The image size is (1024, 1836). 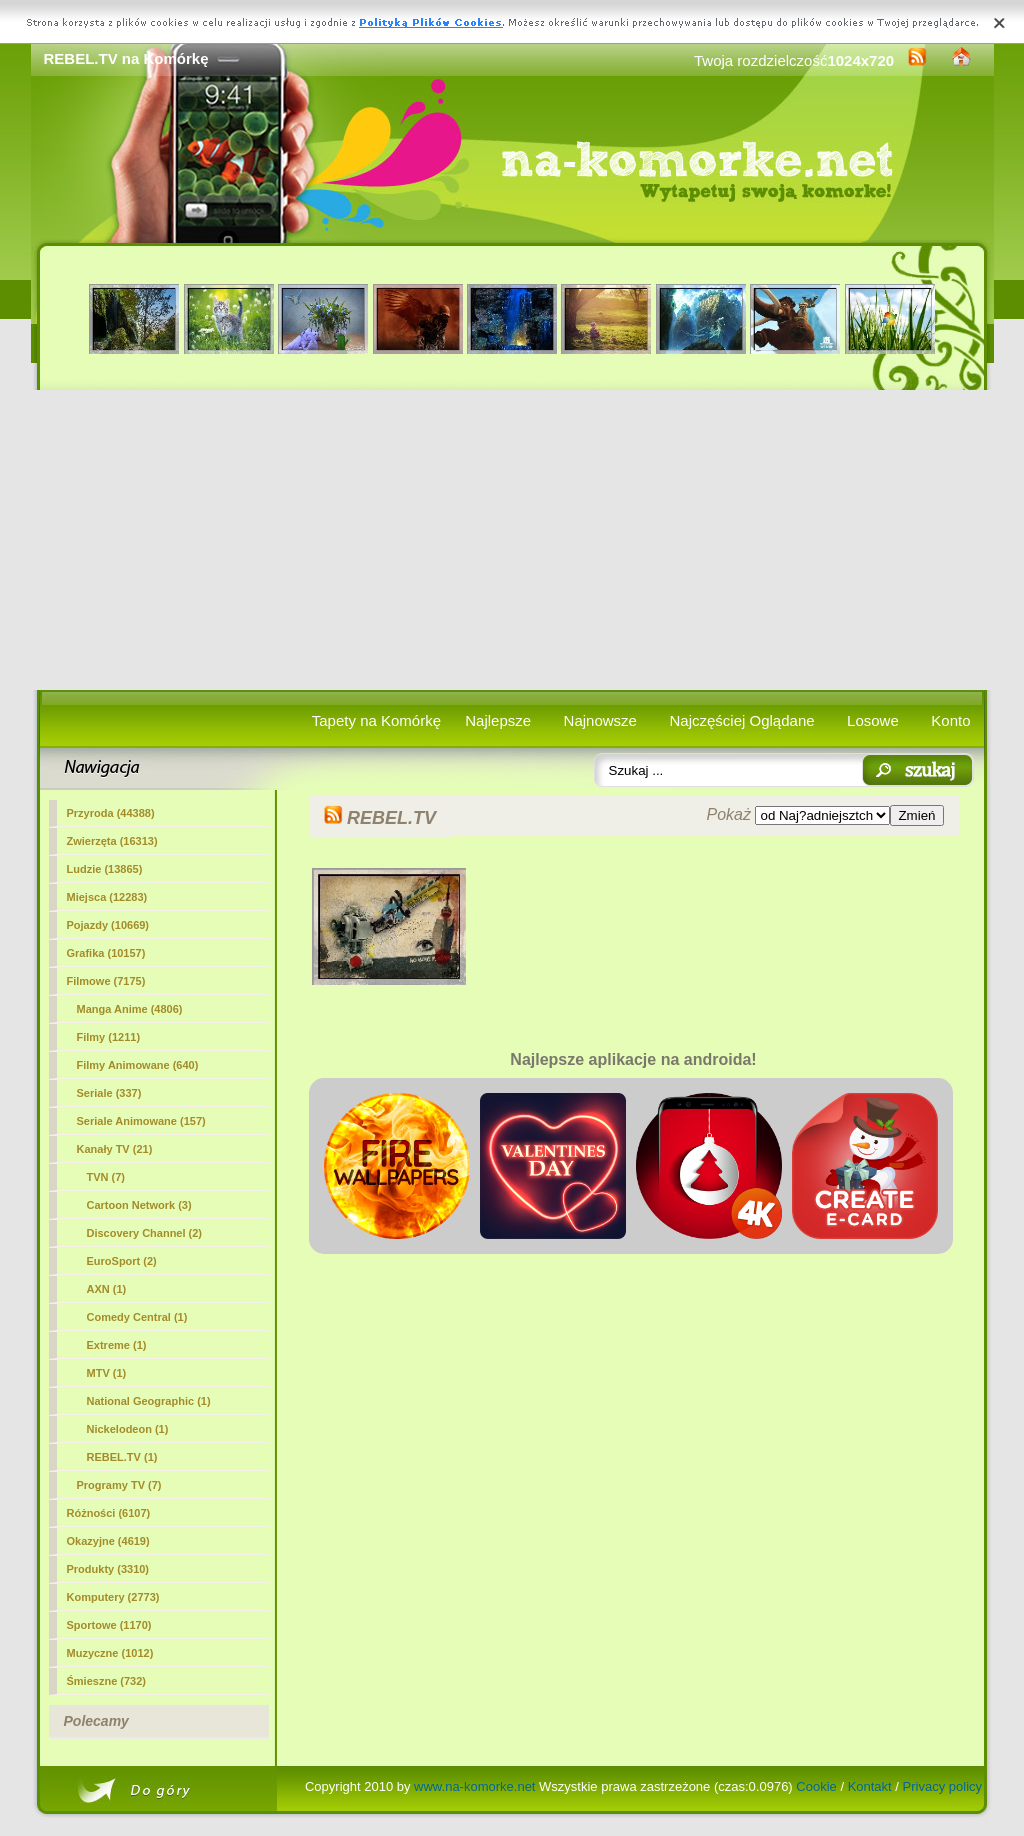 I want to click on Discovery Channel (2), so click(x=145, y=1233).